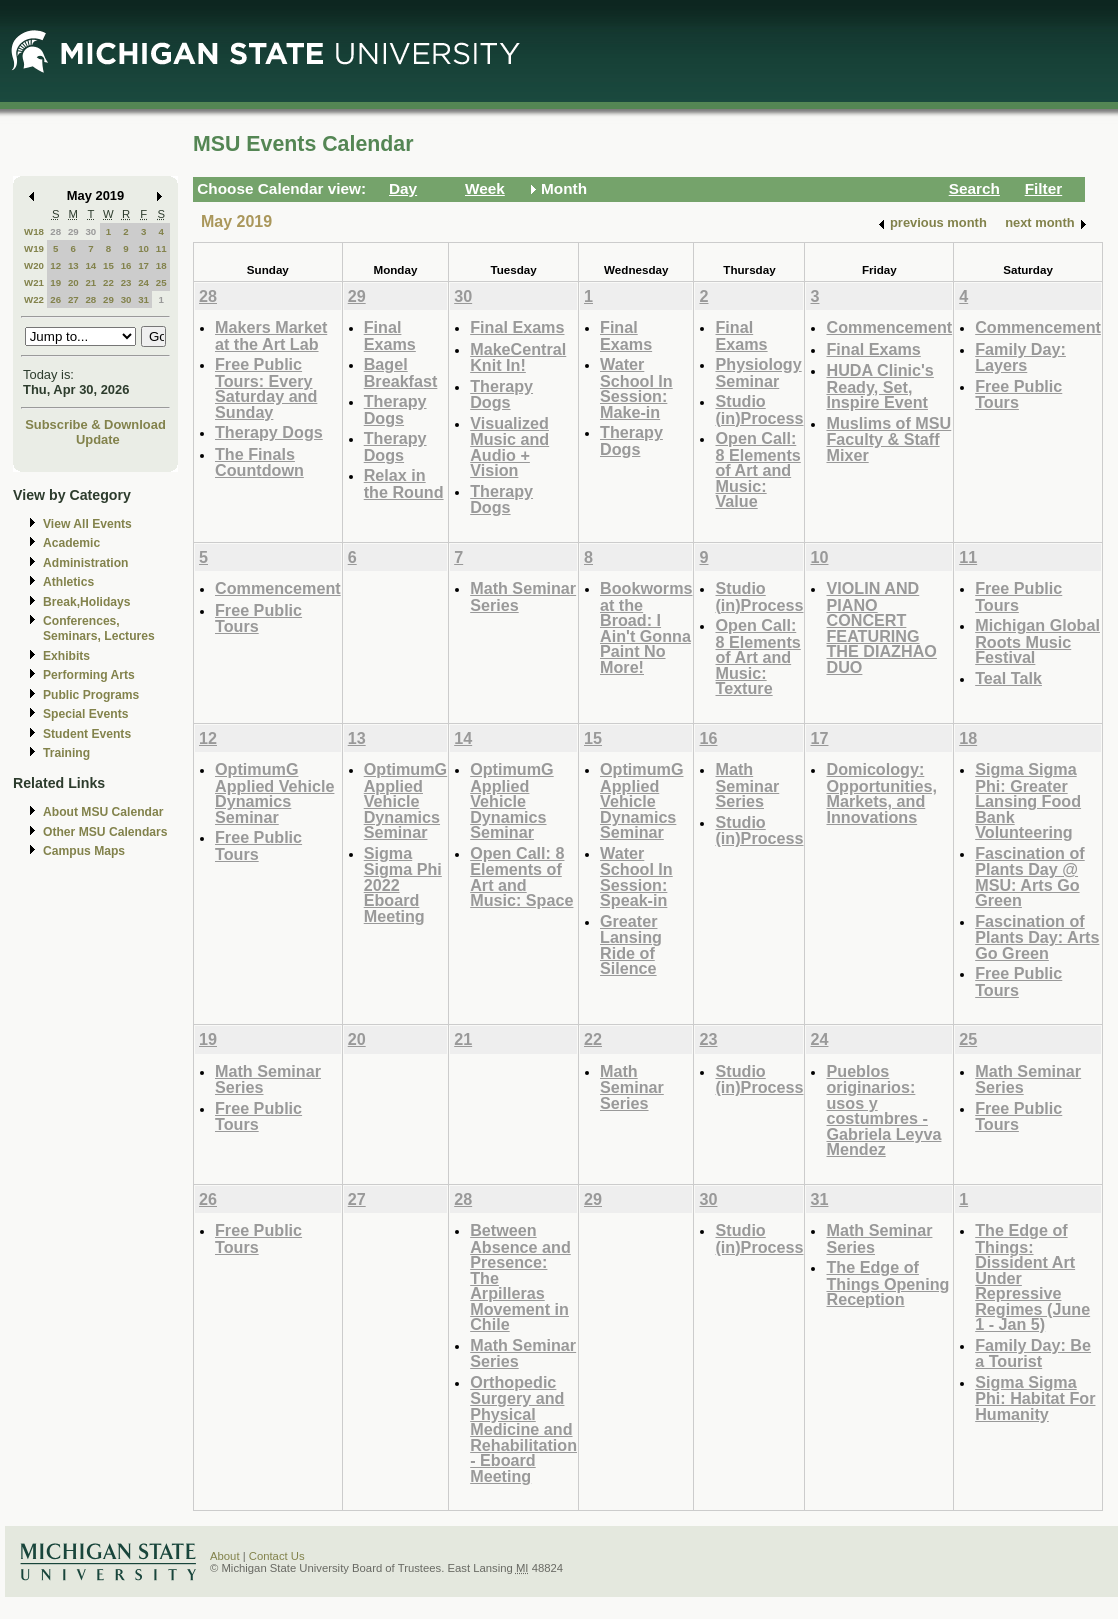 This screenshot has height=1619, width=1118. I want to click on 15, so click(108, 265).